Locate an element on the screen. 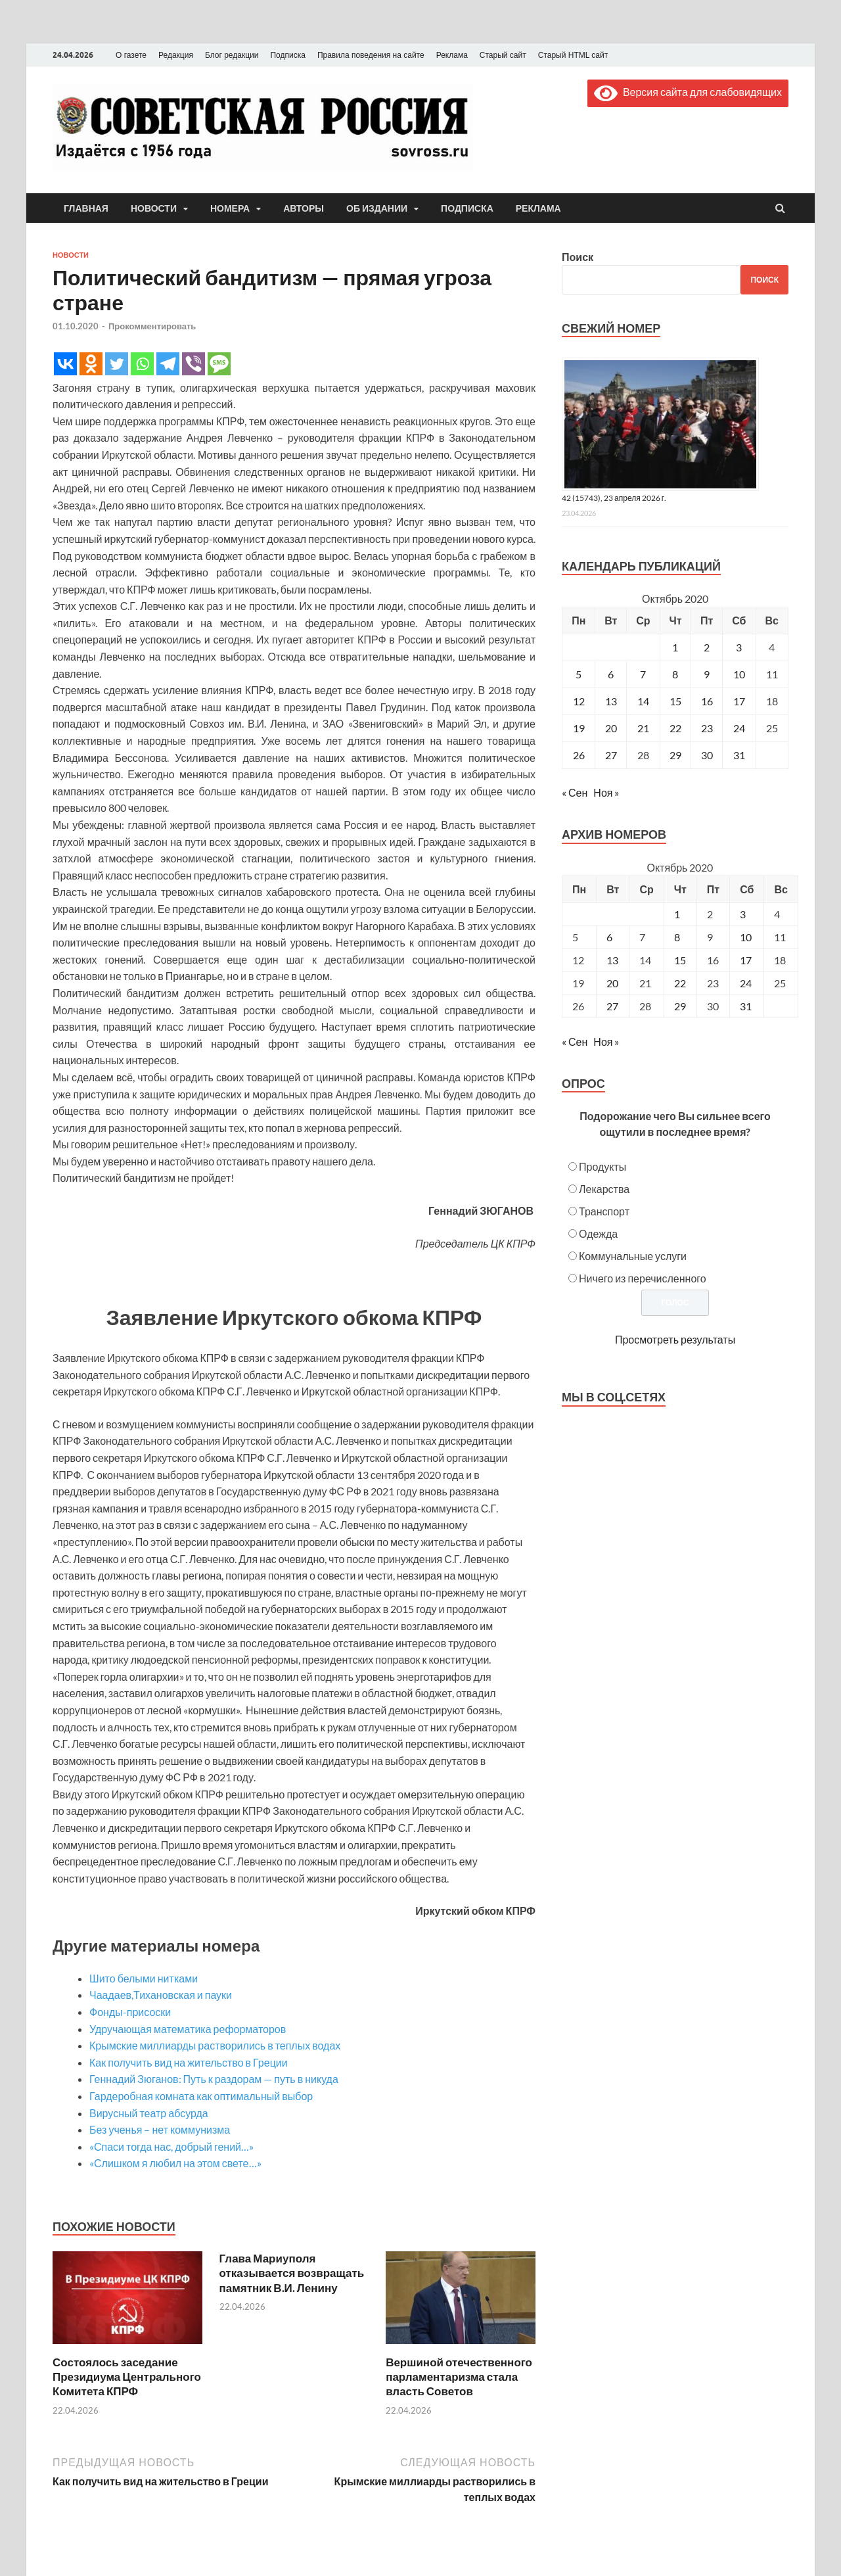 Image resolution: width=841 pixels, height=2576 pixels. [Viber] is located at coordinates (193, 363).